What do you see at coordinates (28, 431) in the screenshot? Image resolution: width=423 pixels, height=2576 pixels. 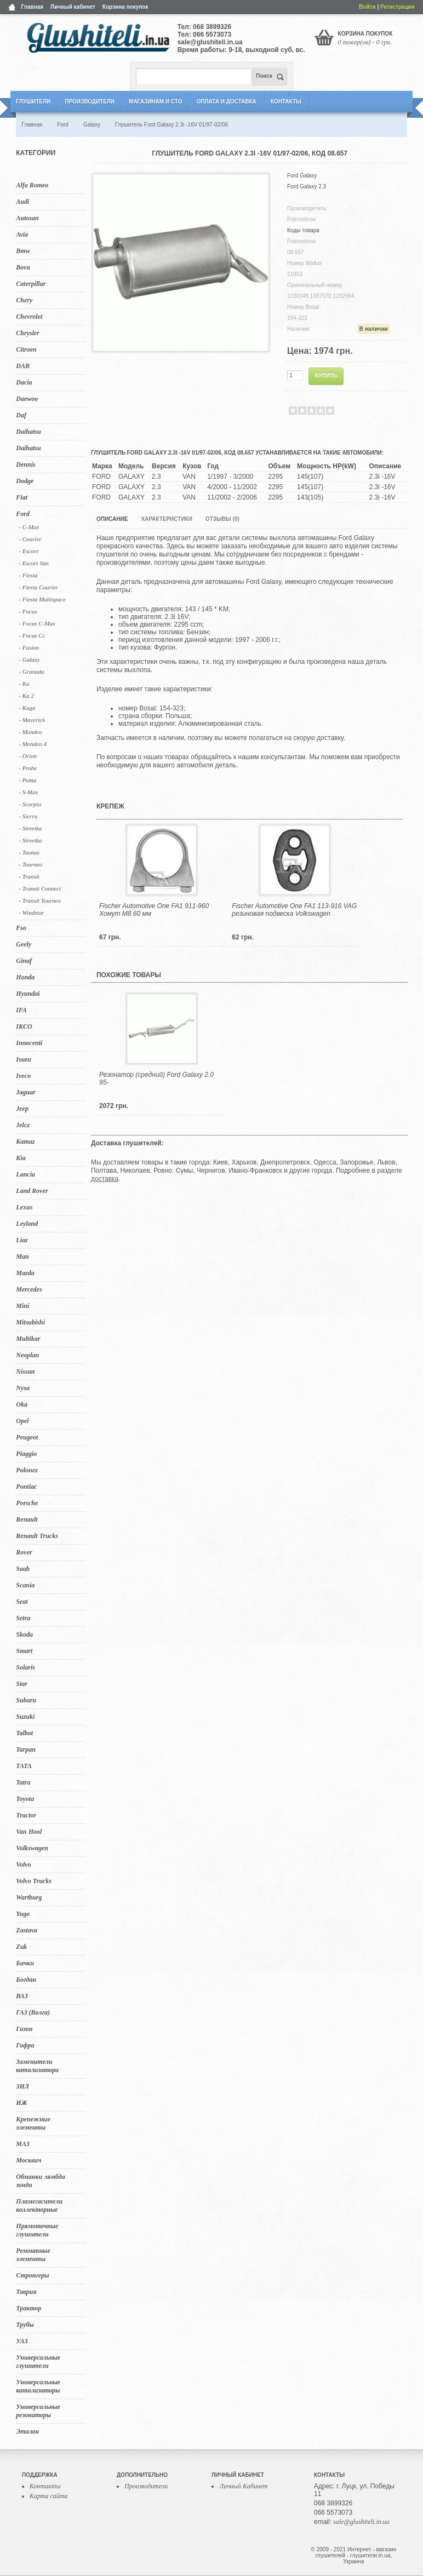 I see `Daihatsu` at bounding box center [28, 431].